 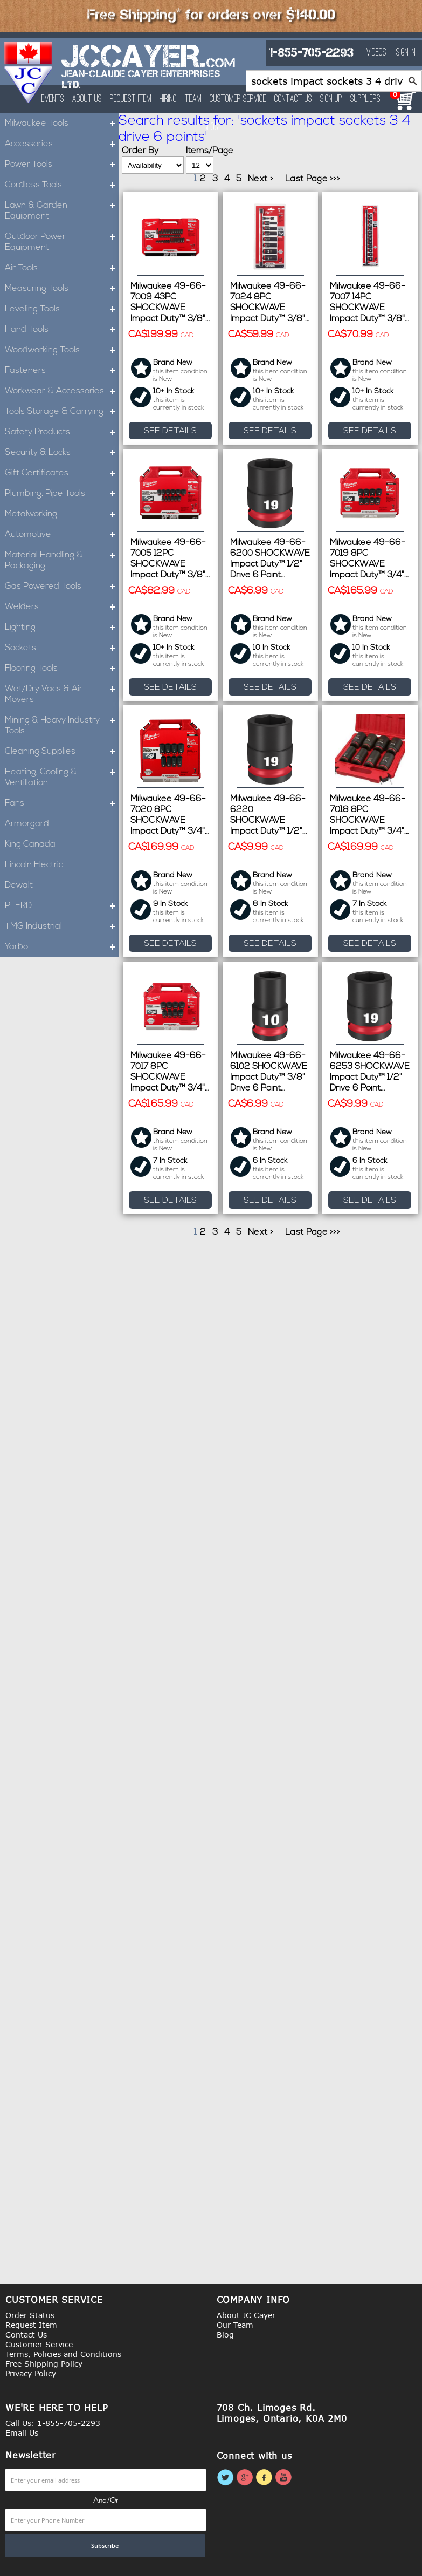 What do you see at coordinates (406, 52) in the screenshot?
I see `Sign In` at bounding box center [406, 52].